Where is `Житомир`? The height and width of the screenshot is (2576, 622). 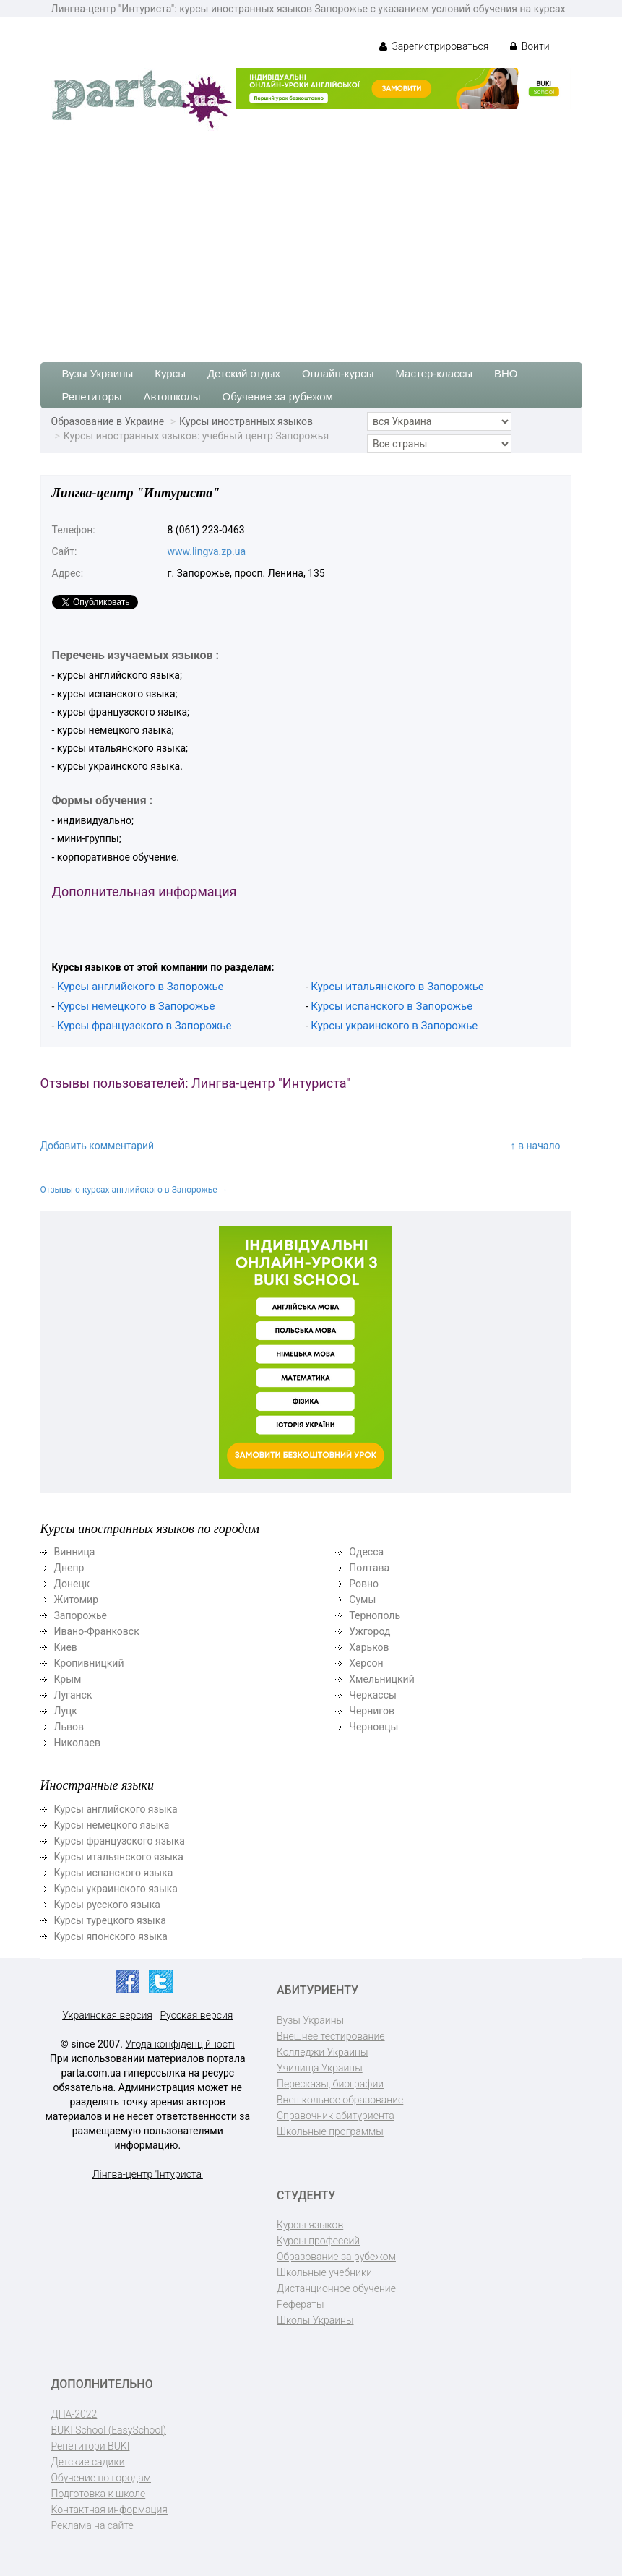 Житомир is located at coordinates (76, 1599).